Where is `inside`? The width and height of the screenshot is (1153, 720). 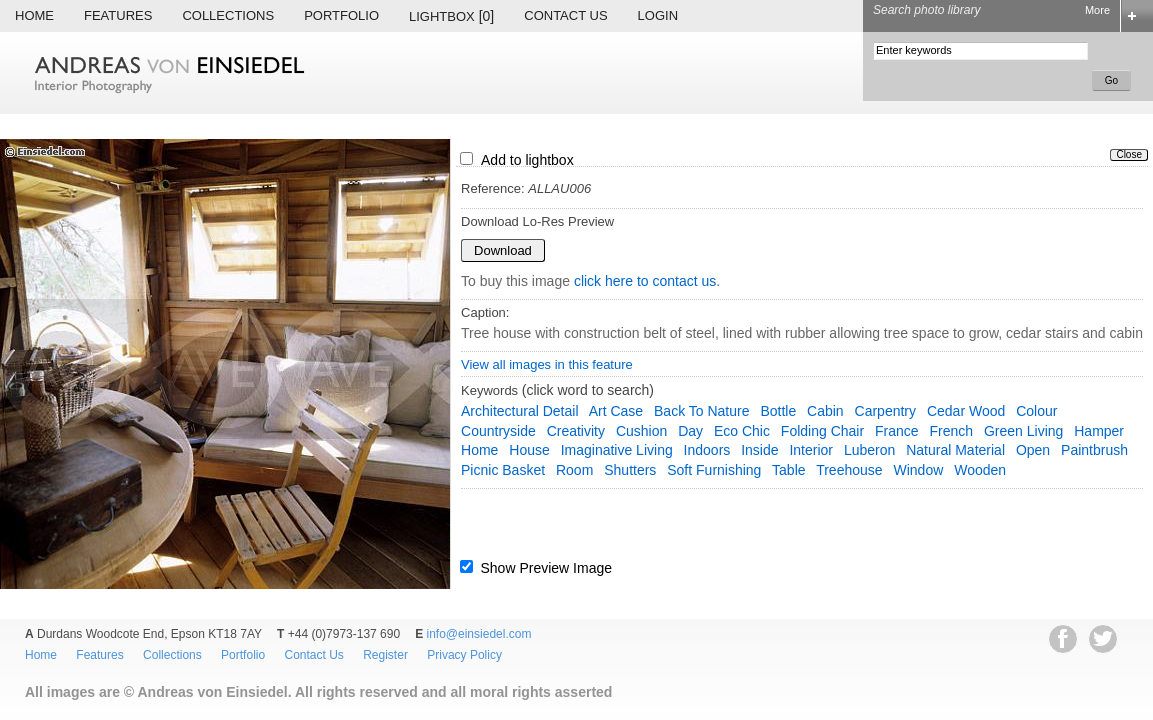
inside is located at coordinates (759, 450).